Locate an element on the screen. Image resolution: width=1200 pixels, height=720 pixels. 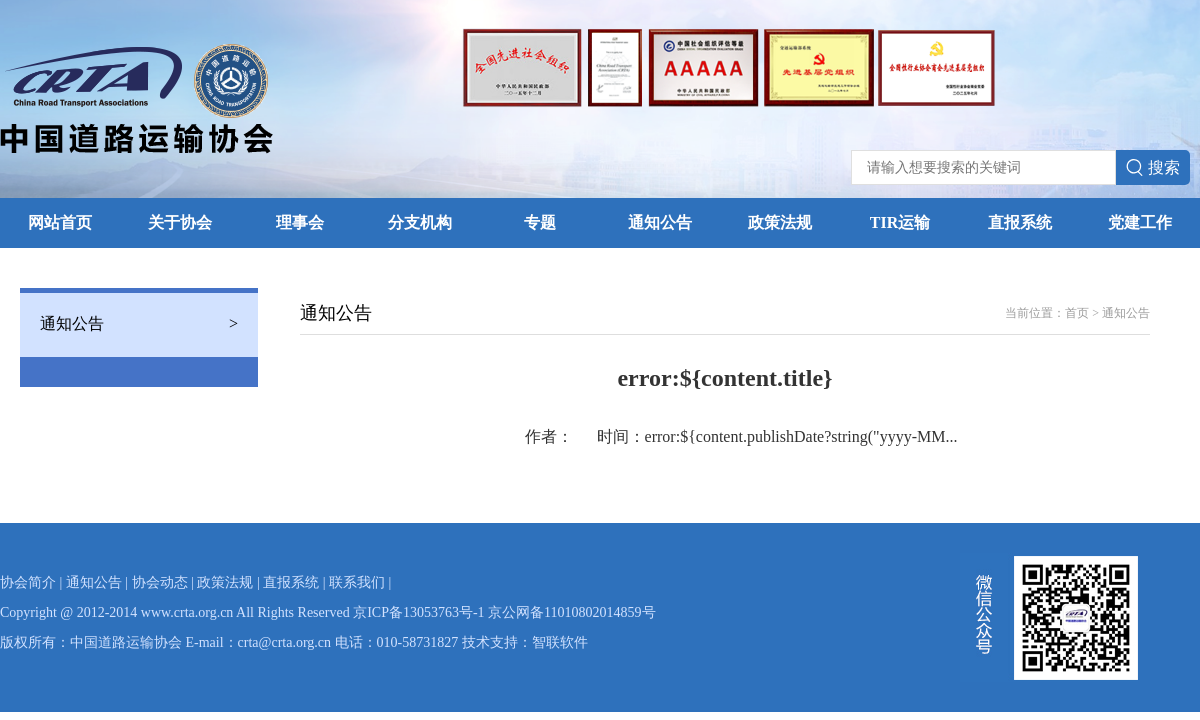
通知公告 is located at coordinates (660, 222).